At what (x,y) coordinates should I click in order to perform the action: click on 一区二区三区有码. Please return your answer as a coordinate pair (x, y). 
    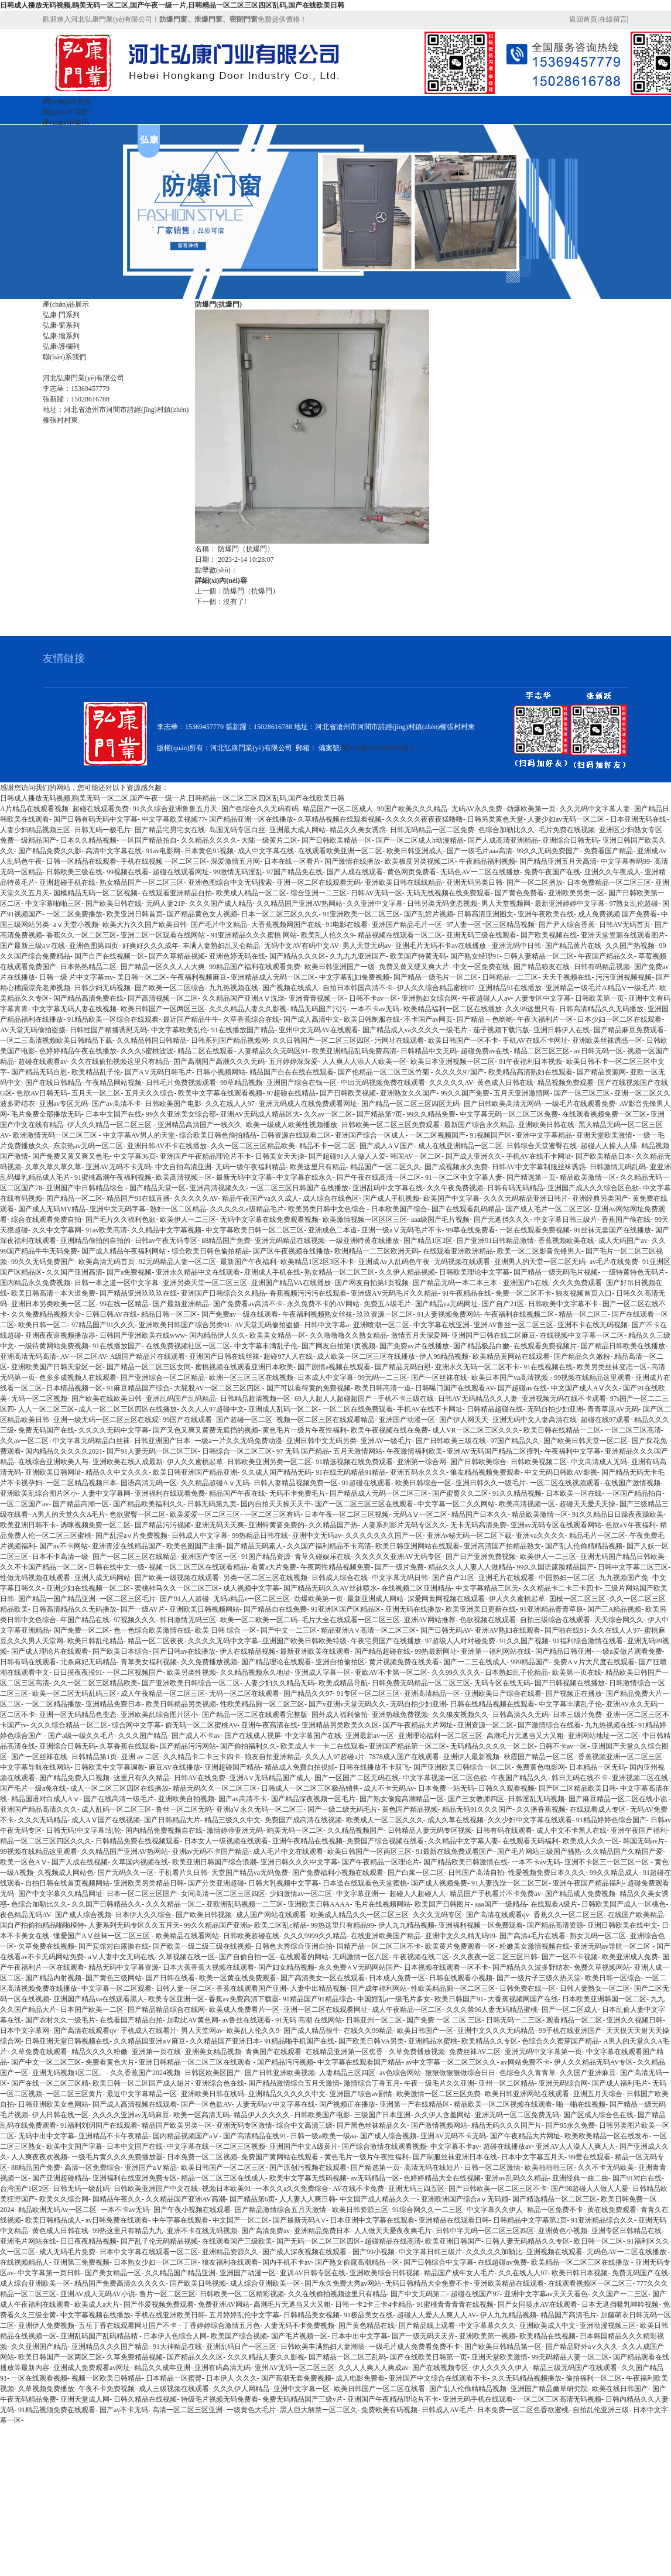
    Looking at the image, I should click on (272, 1514).